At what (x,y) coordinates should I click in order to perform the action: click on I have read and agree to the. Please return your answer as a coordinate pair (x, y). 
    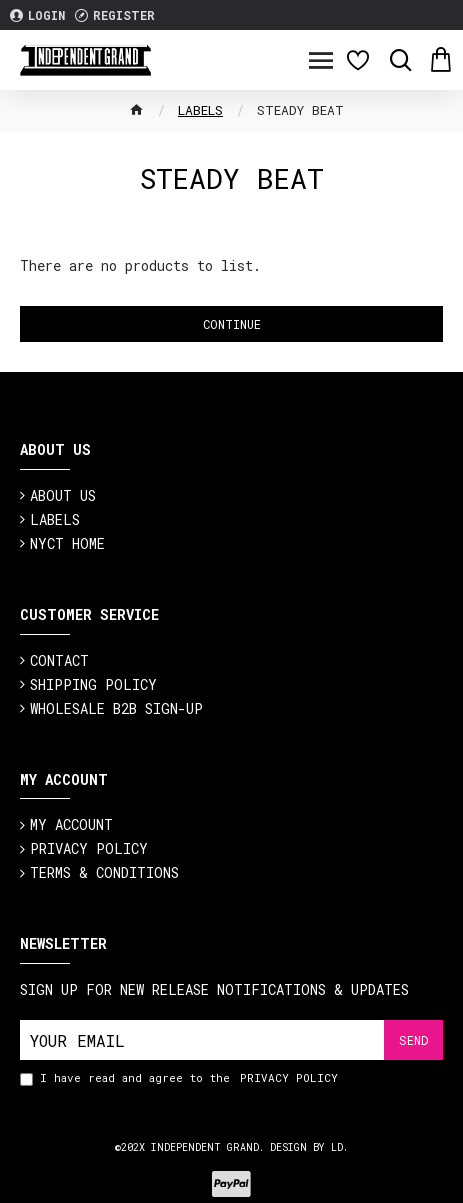
    Looking at the image, I should click on (180, 1078).